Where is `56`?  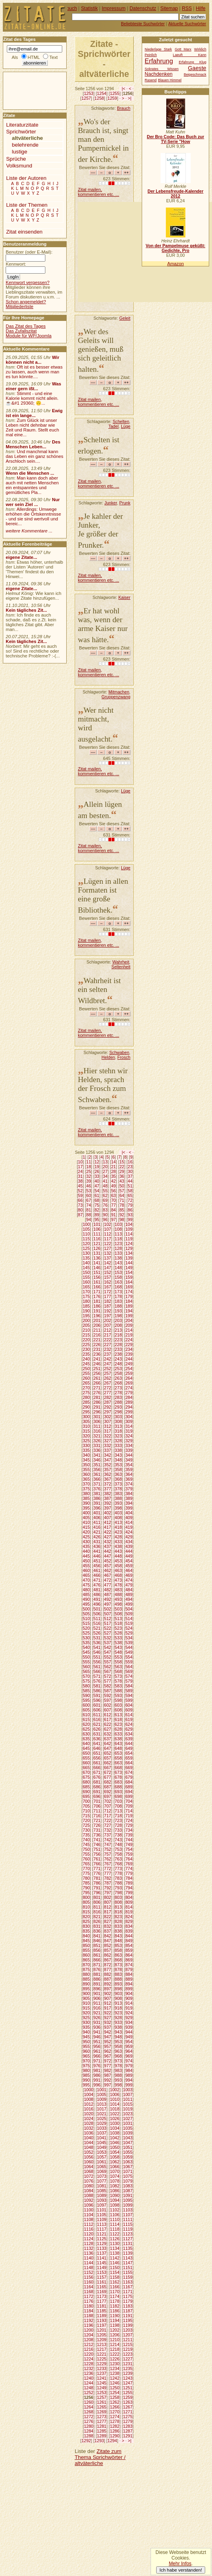
56 is located at coordinates (113, 1190).